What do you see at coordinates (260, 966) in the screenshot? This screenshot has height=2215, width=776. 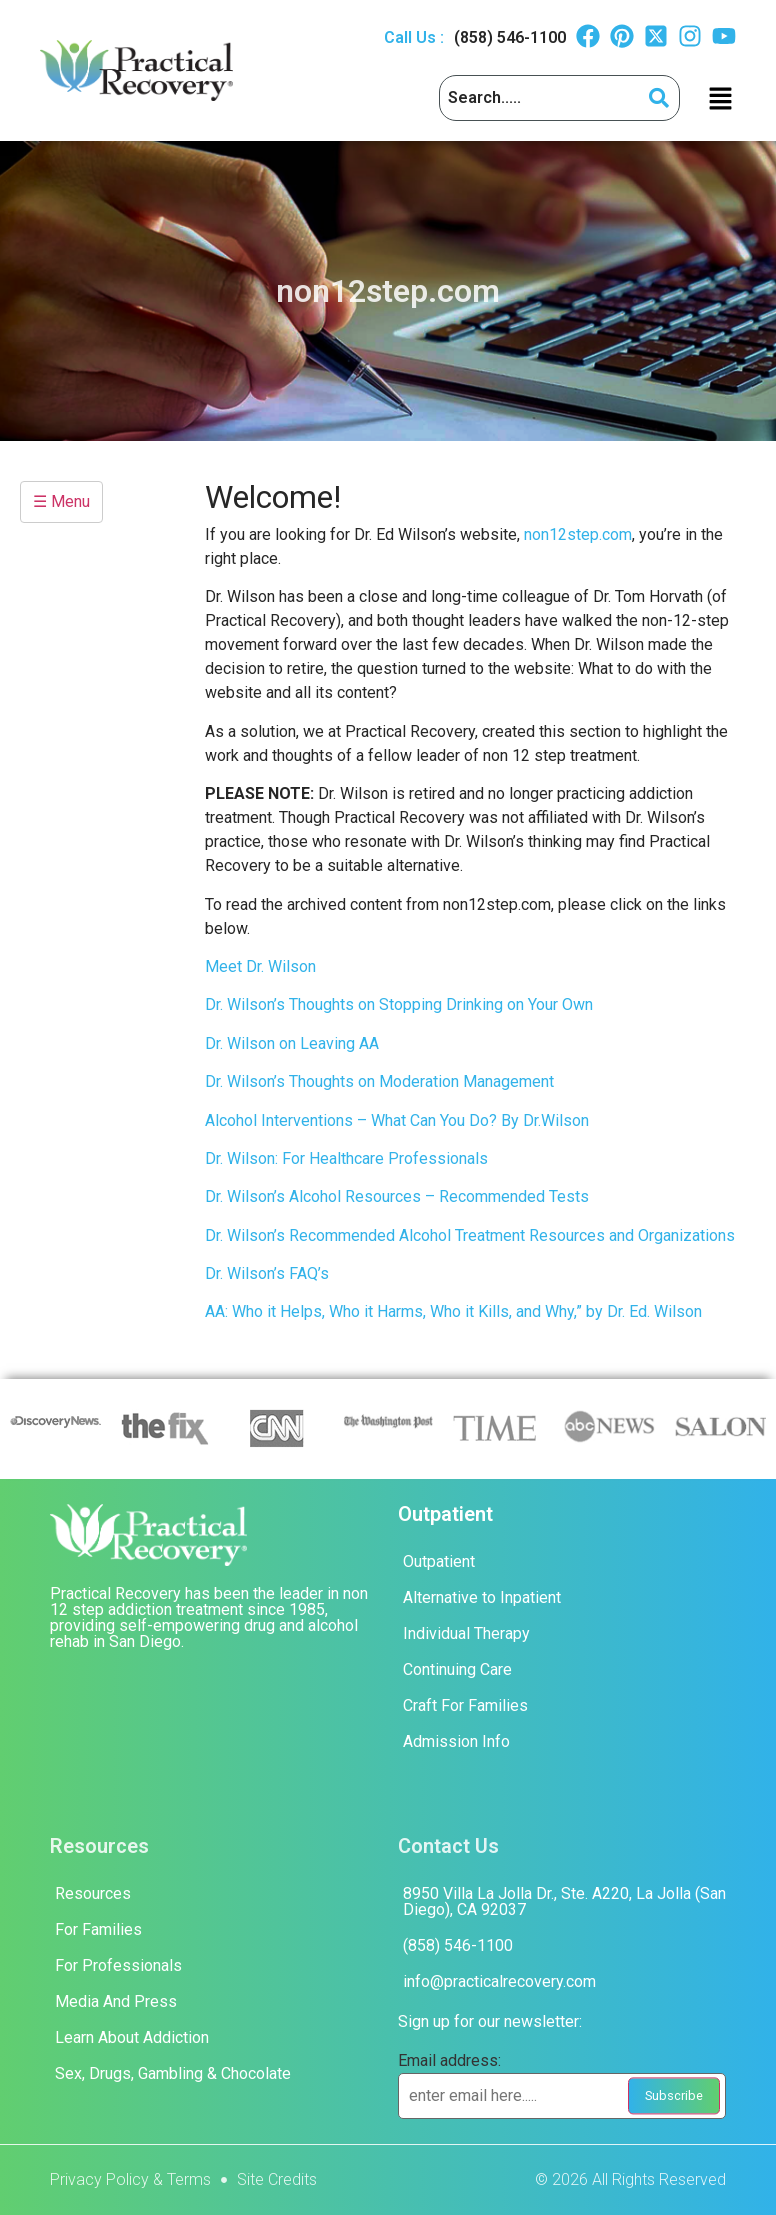 I see `Meet Dr. Wilson` at bounding box center [260, 966].